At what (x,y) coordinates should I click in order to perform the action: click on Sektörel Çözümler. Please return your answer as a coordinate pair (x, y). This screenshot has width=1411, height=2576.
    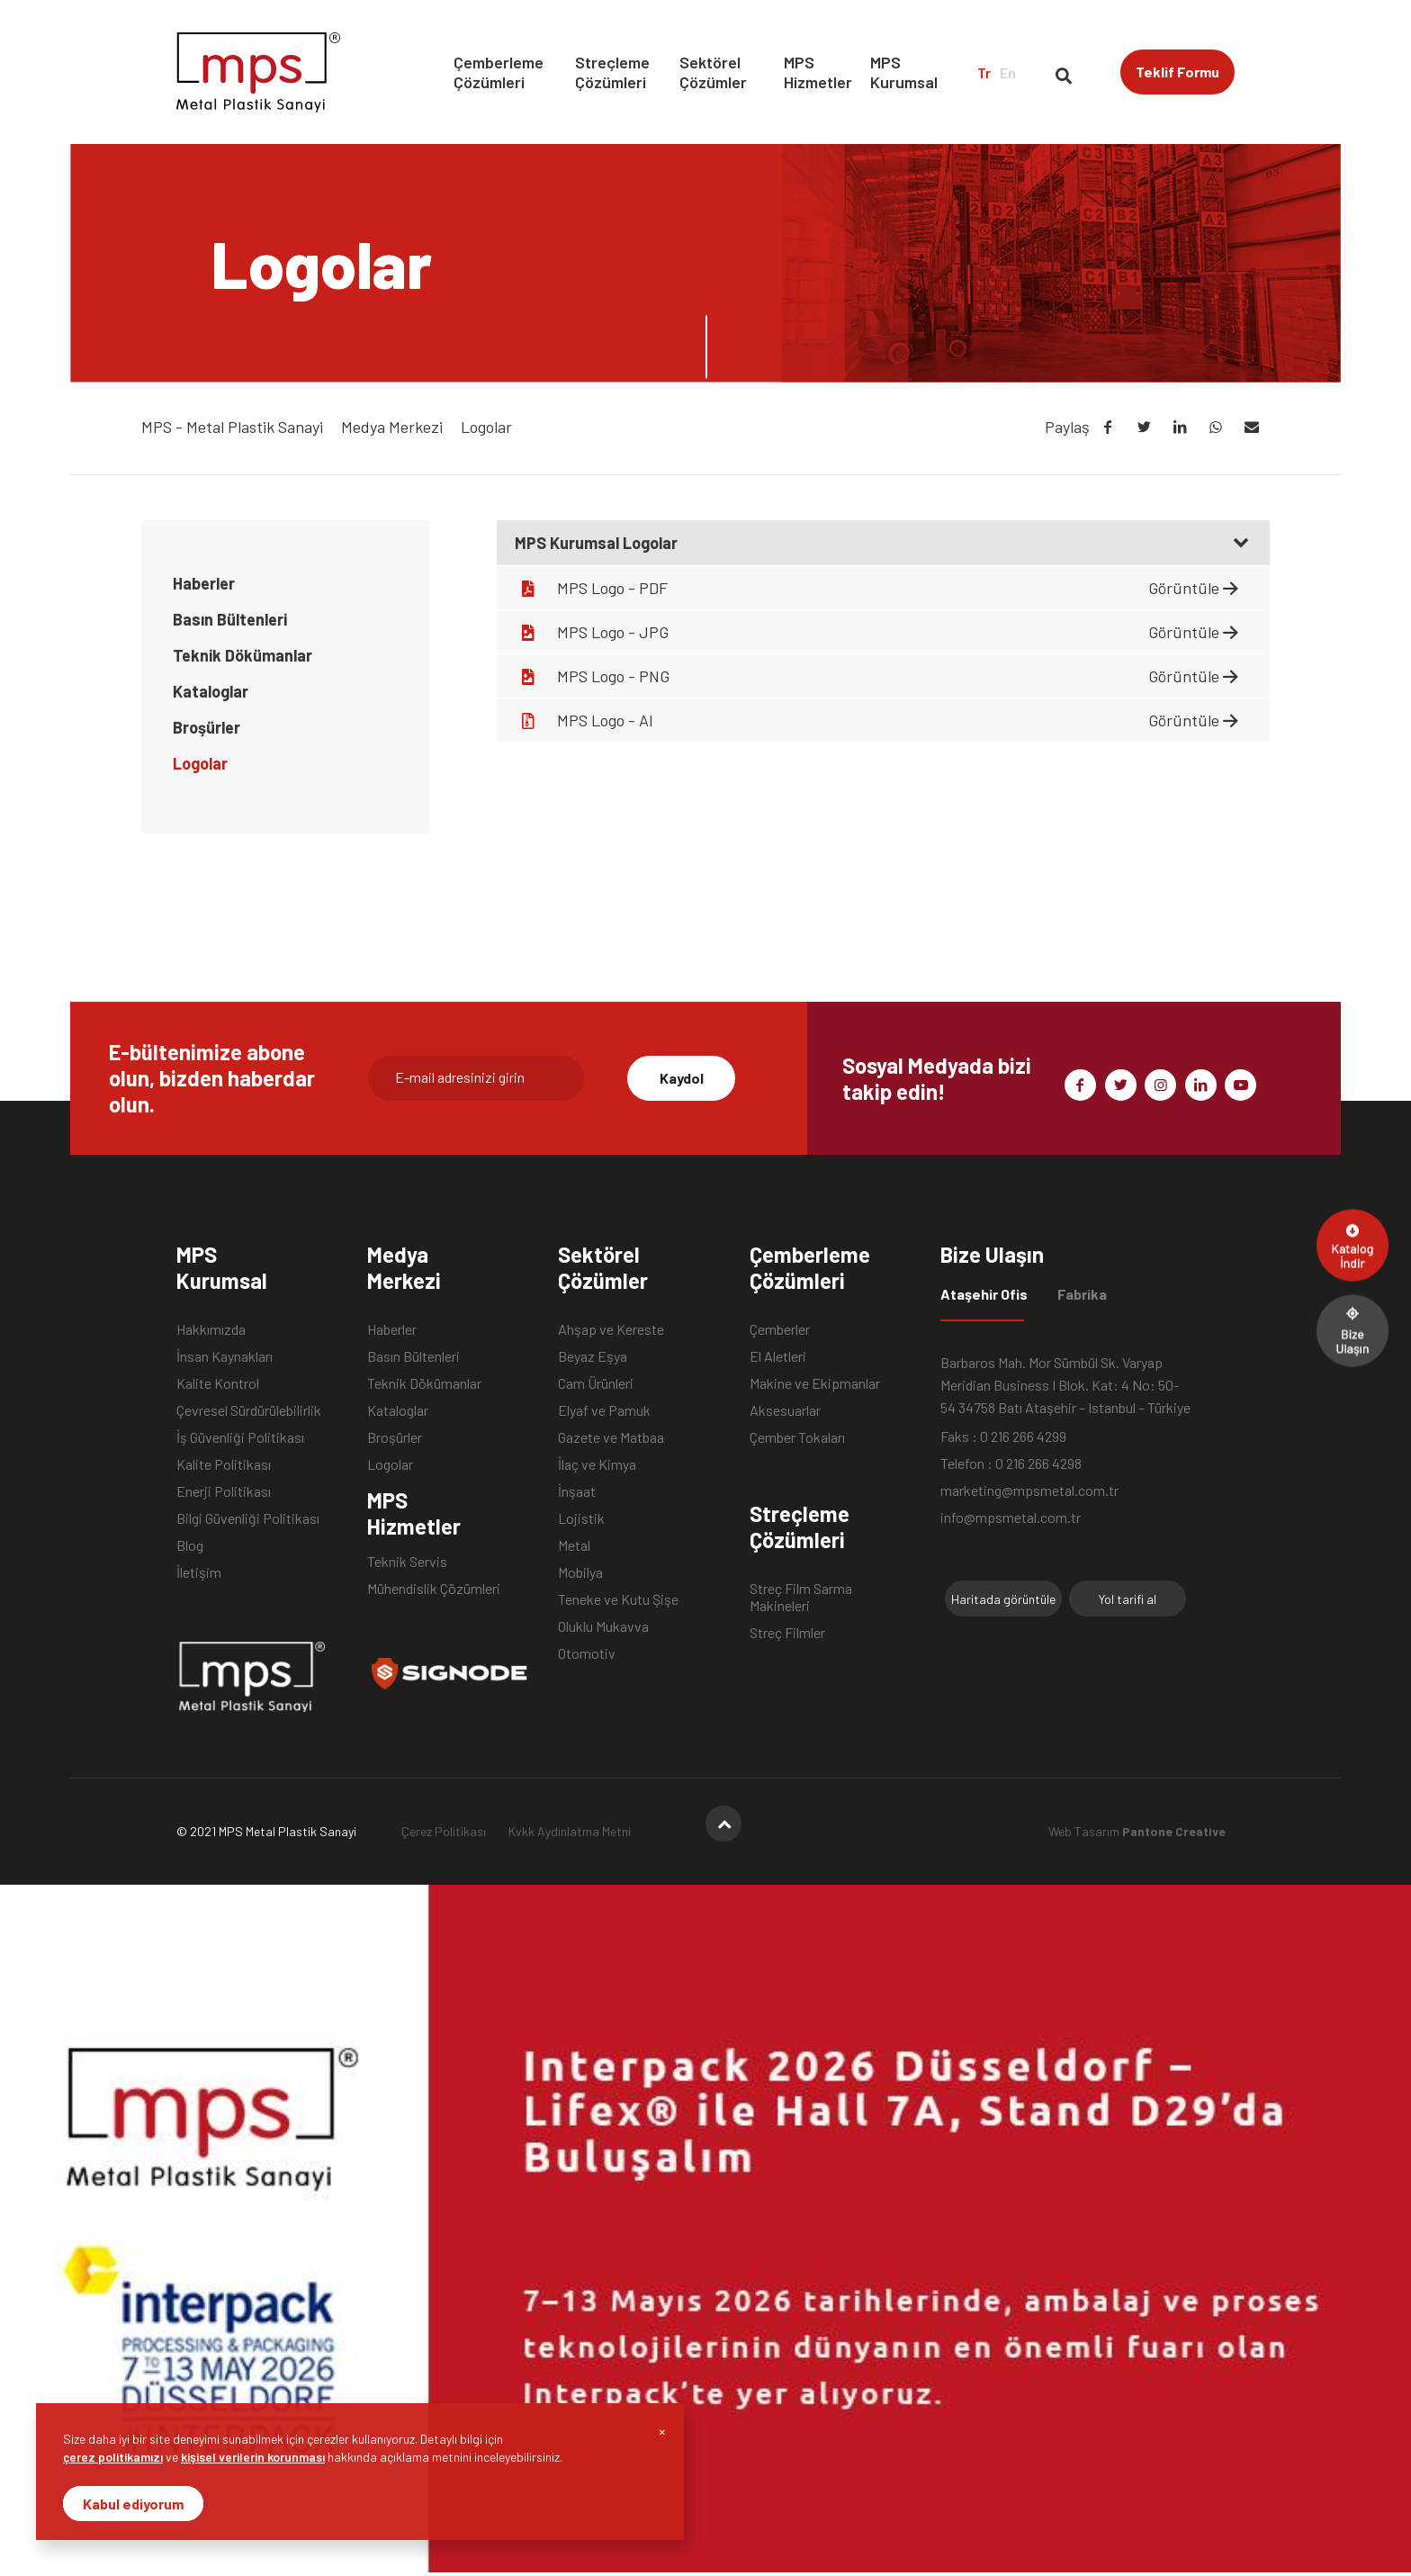
    Looking at the image, I should click on (713, 72).